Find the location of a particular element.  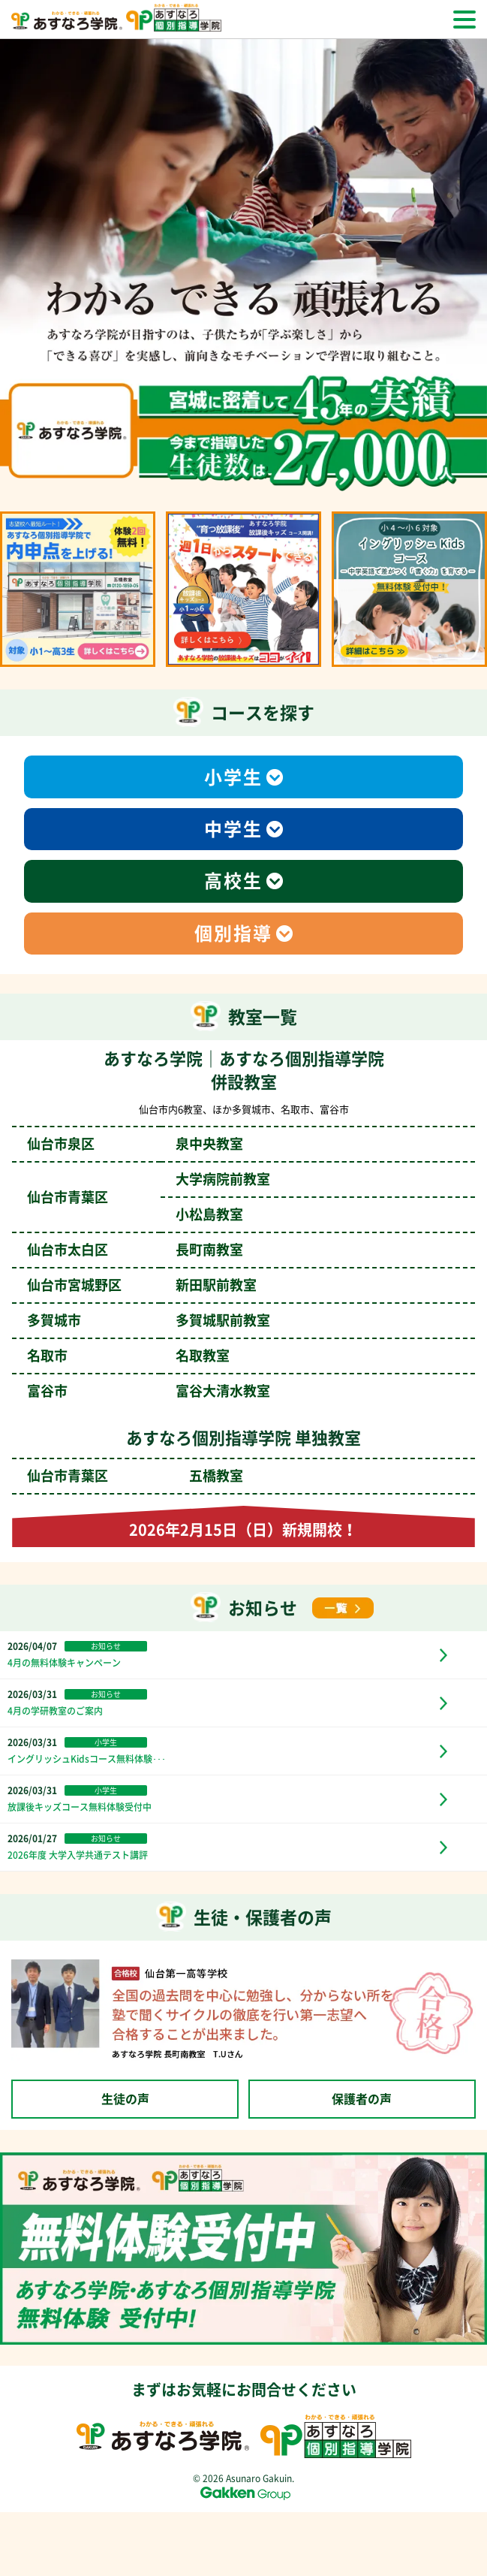

高校生 is located at coordinates (233, 881).